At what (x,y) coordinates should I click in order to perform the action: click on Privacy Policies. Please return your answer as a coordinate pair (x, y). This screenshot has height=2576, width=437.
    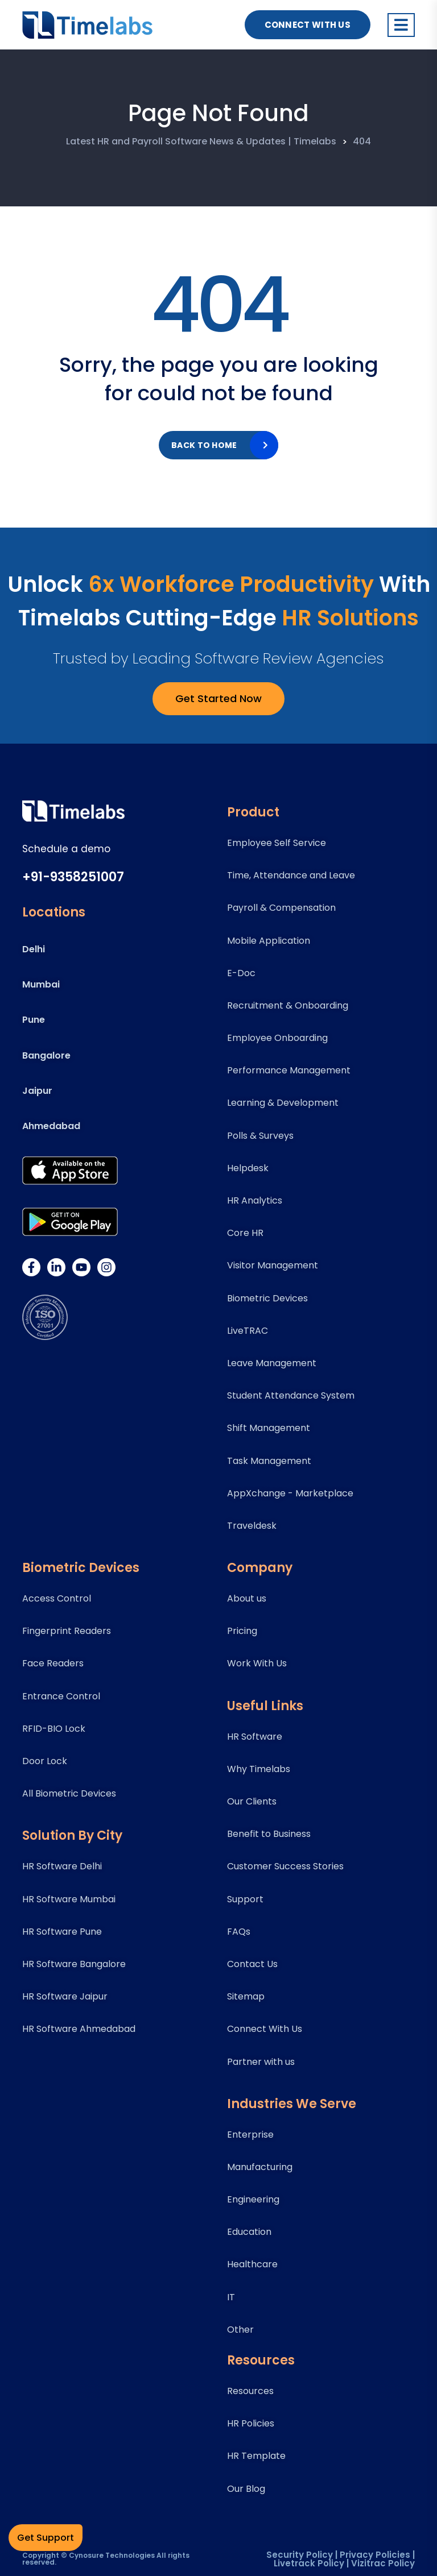
    Looking at the image, I should click on (375, 2555).